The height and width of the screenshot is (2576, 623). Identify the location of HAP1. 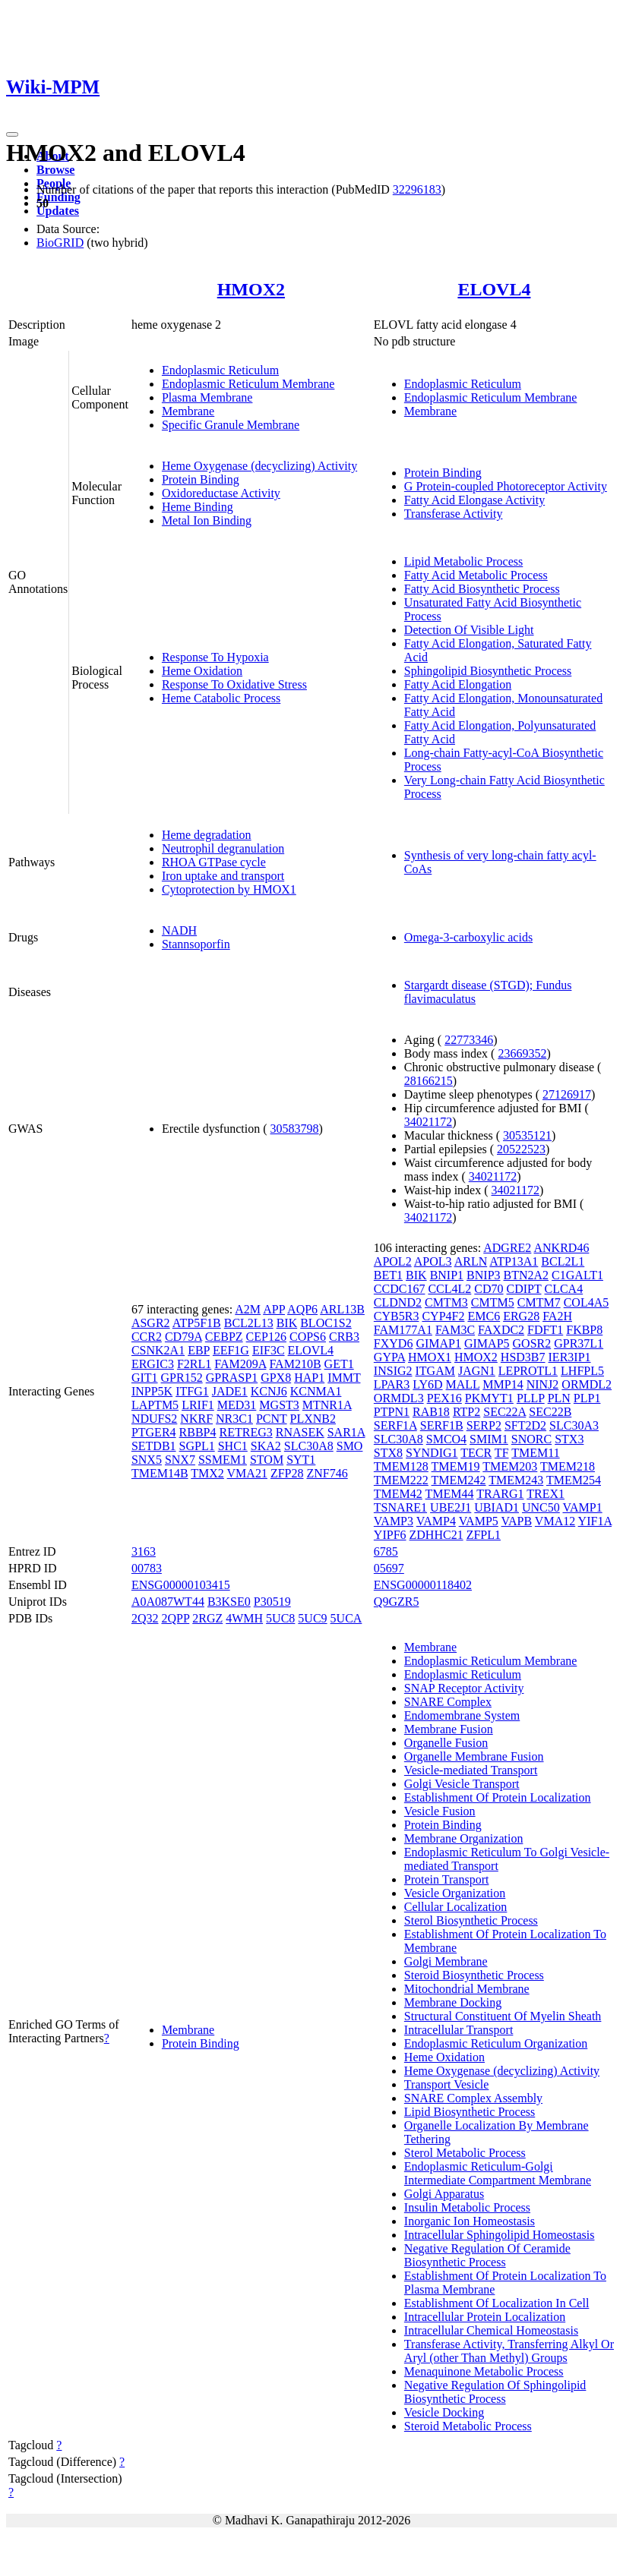
(309, 1377).